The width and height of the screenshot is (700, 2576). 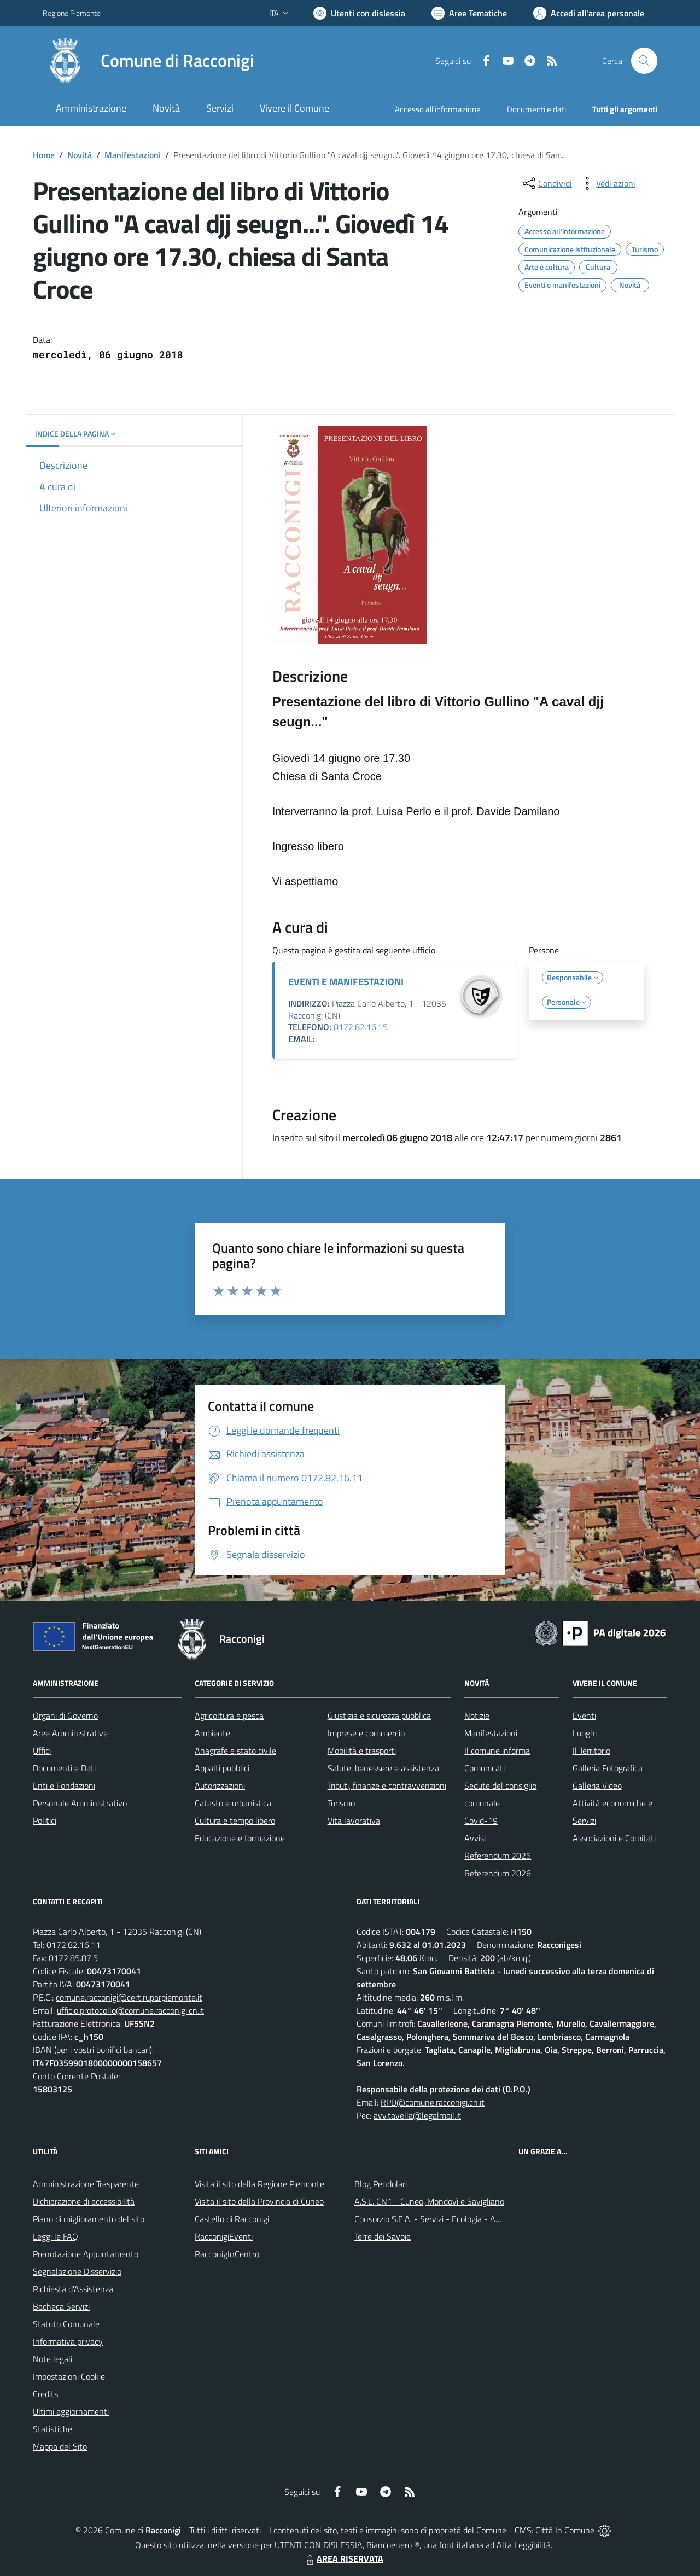 I want to click on Segnalazione Disservizio, so click(x=77, y=2271).